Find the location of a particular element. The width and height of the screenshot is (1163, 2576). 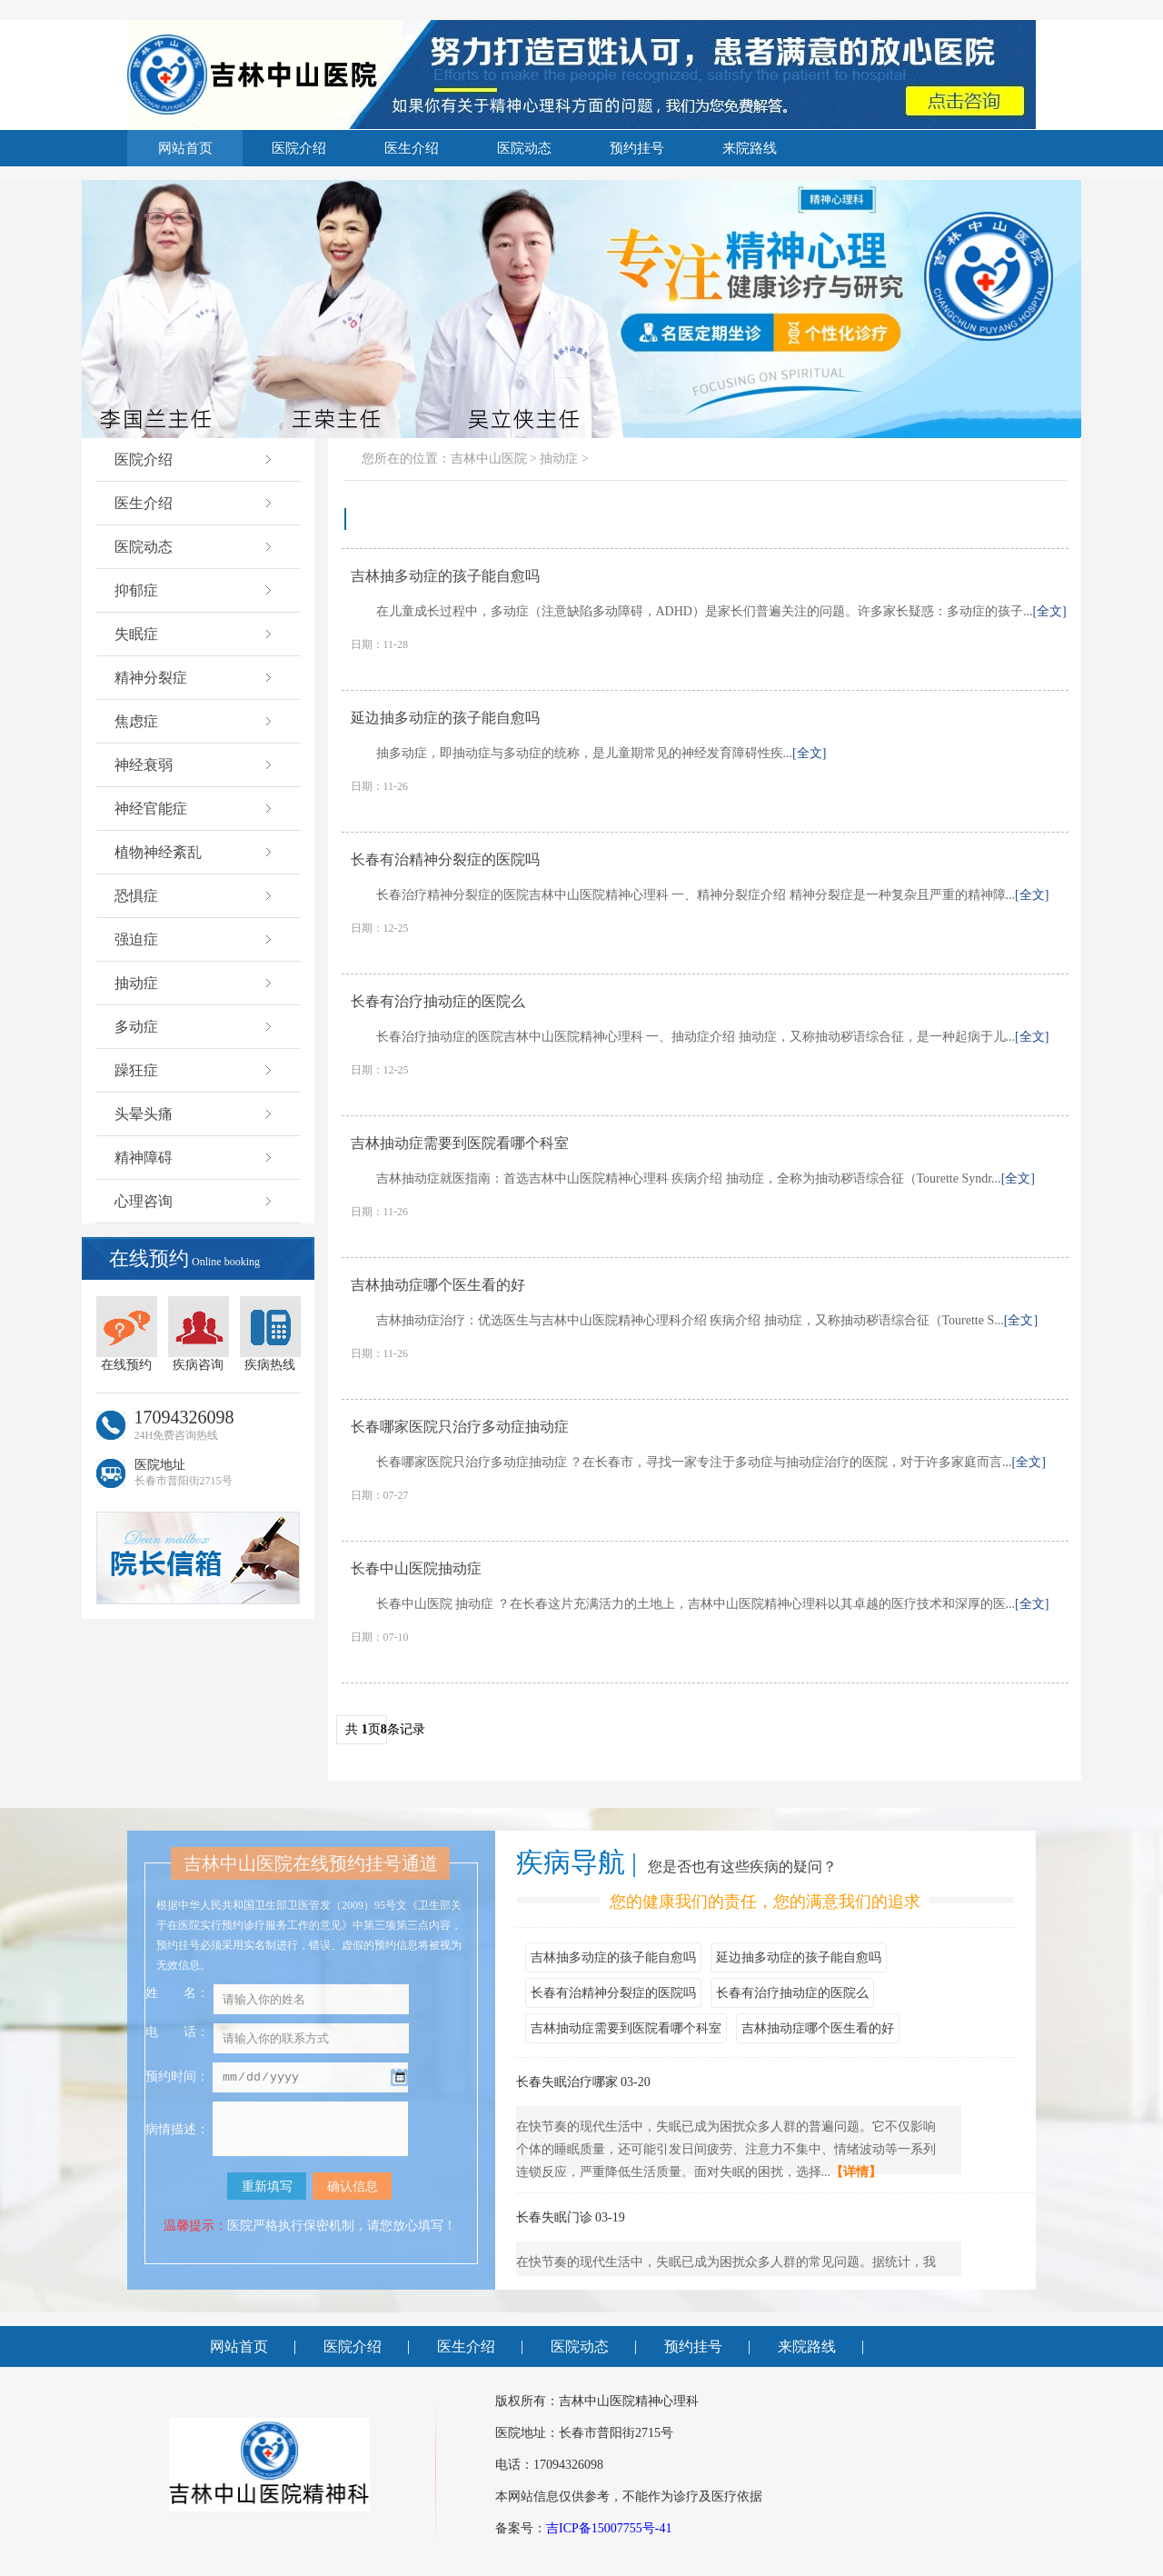

抑郁症 is located at coordinates (194, 590).